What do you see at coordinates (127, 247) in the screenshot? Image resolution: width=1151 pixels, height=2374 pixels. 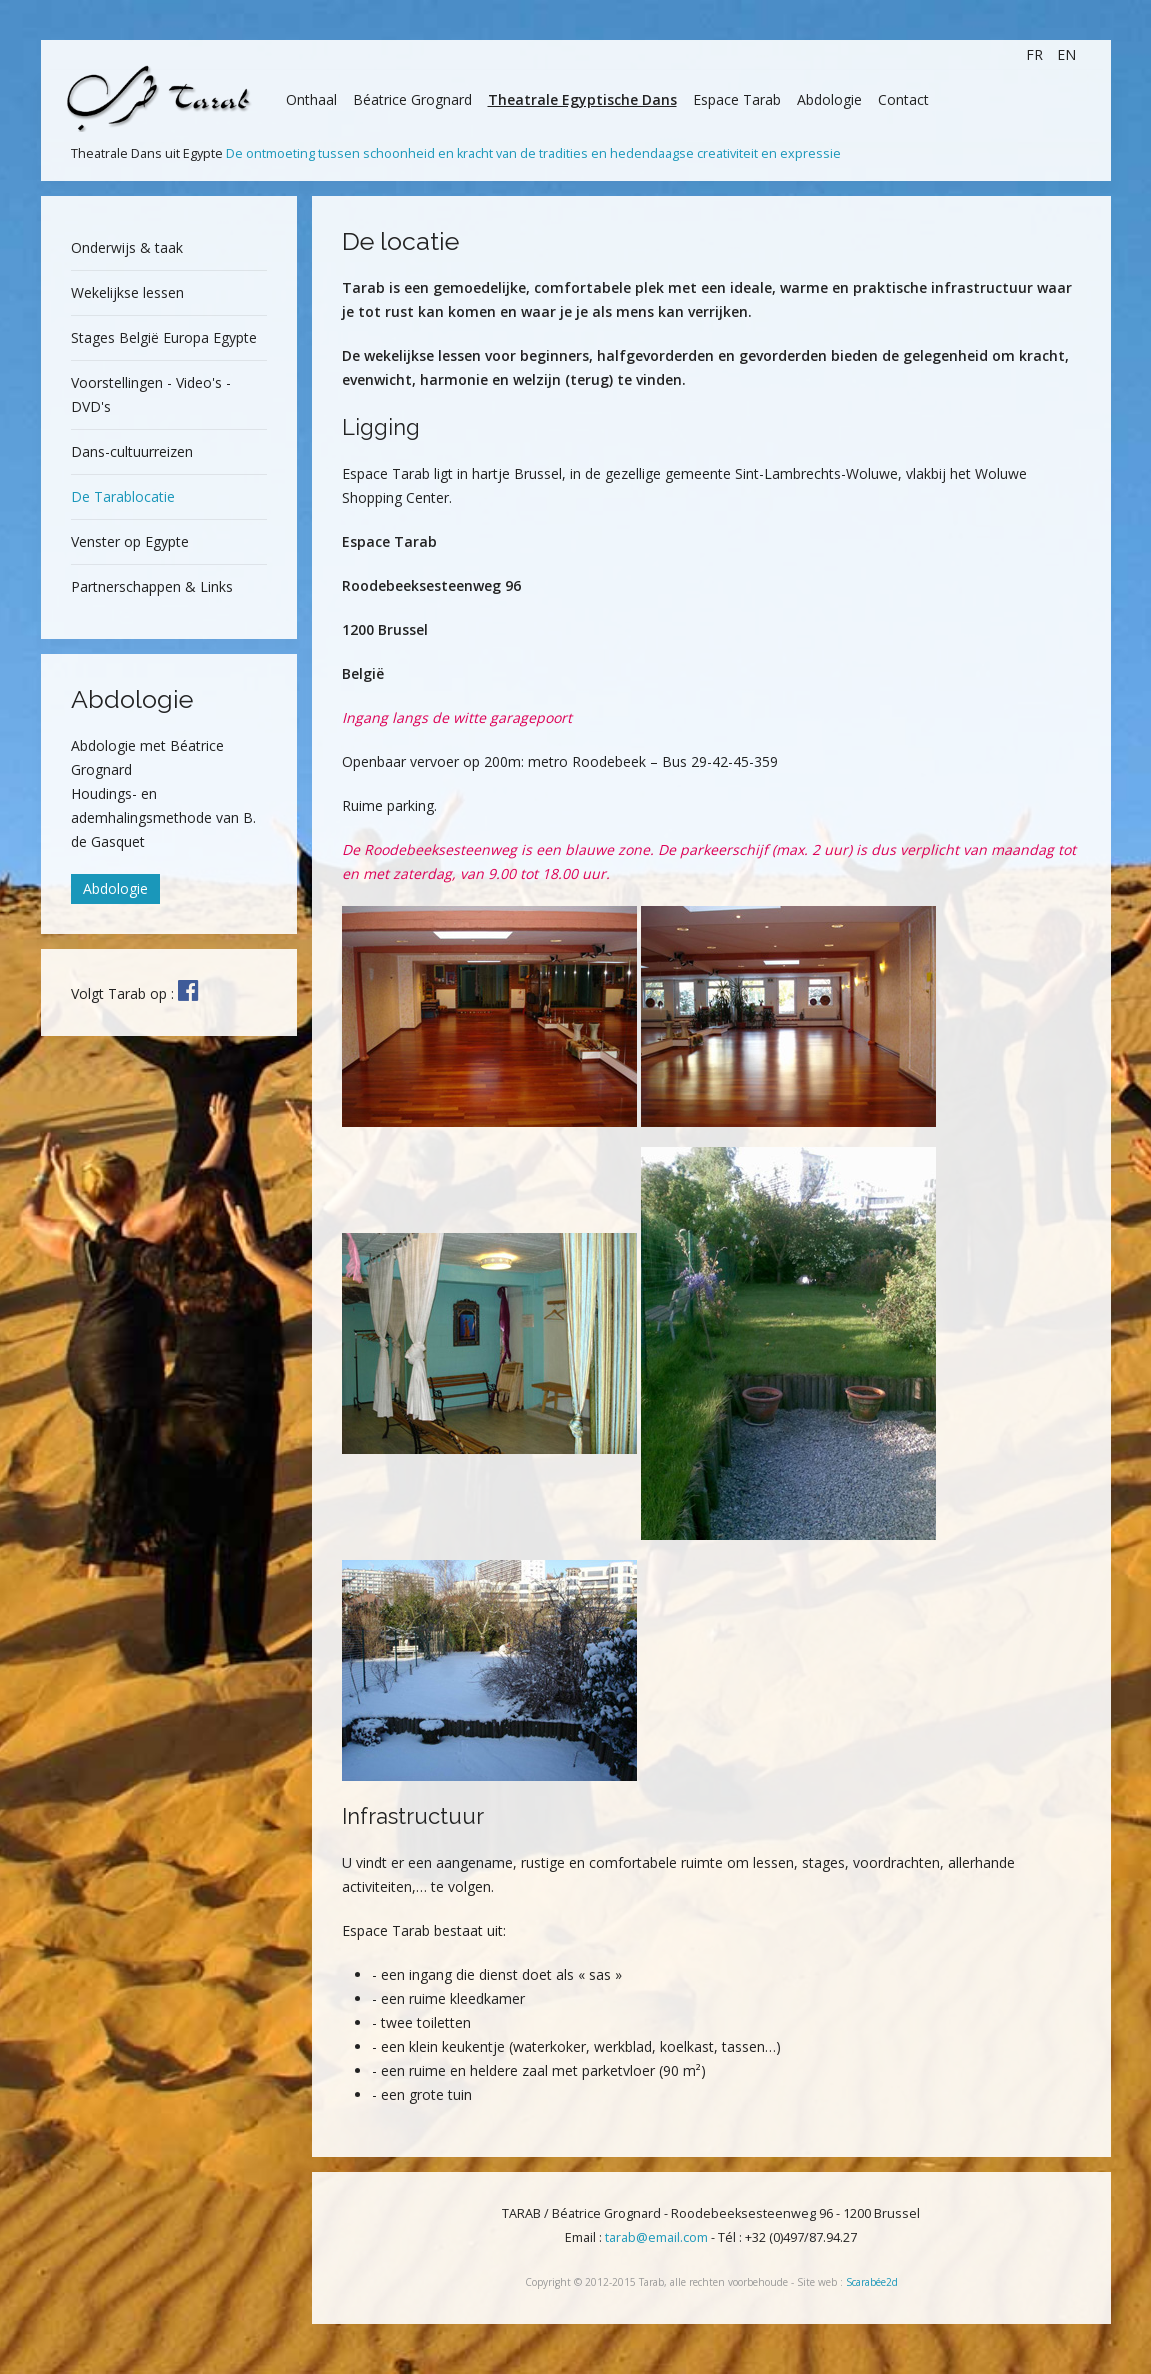 I see `Onderwijs & taak` at bounding box center [127, 247].